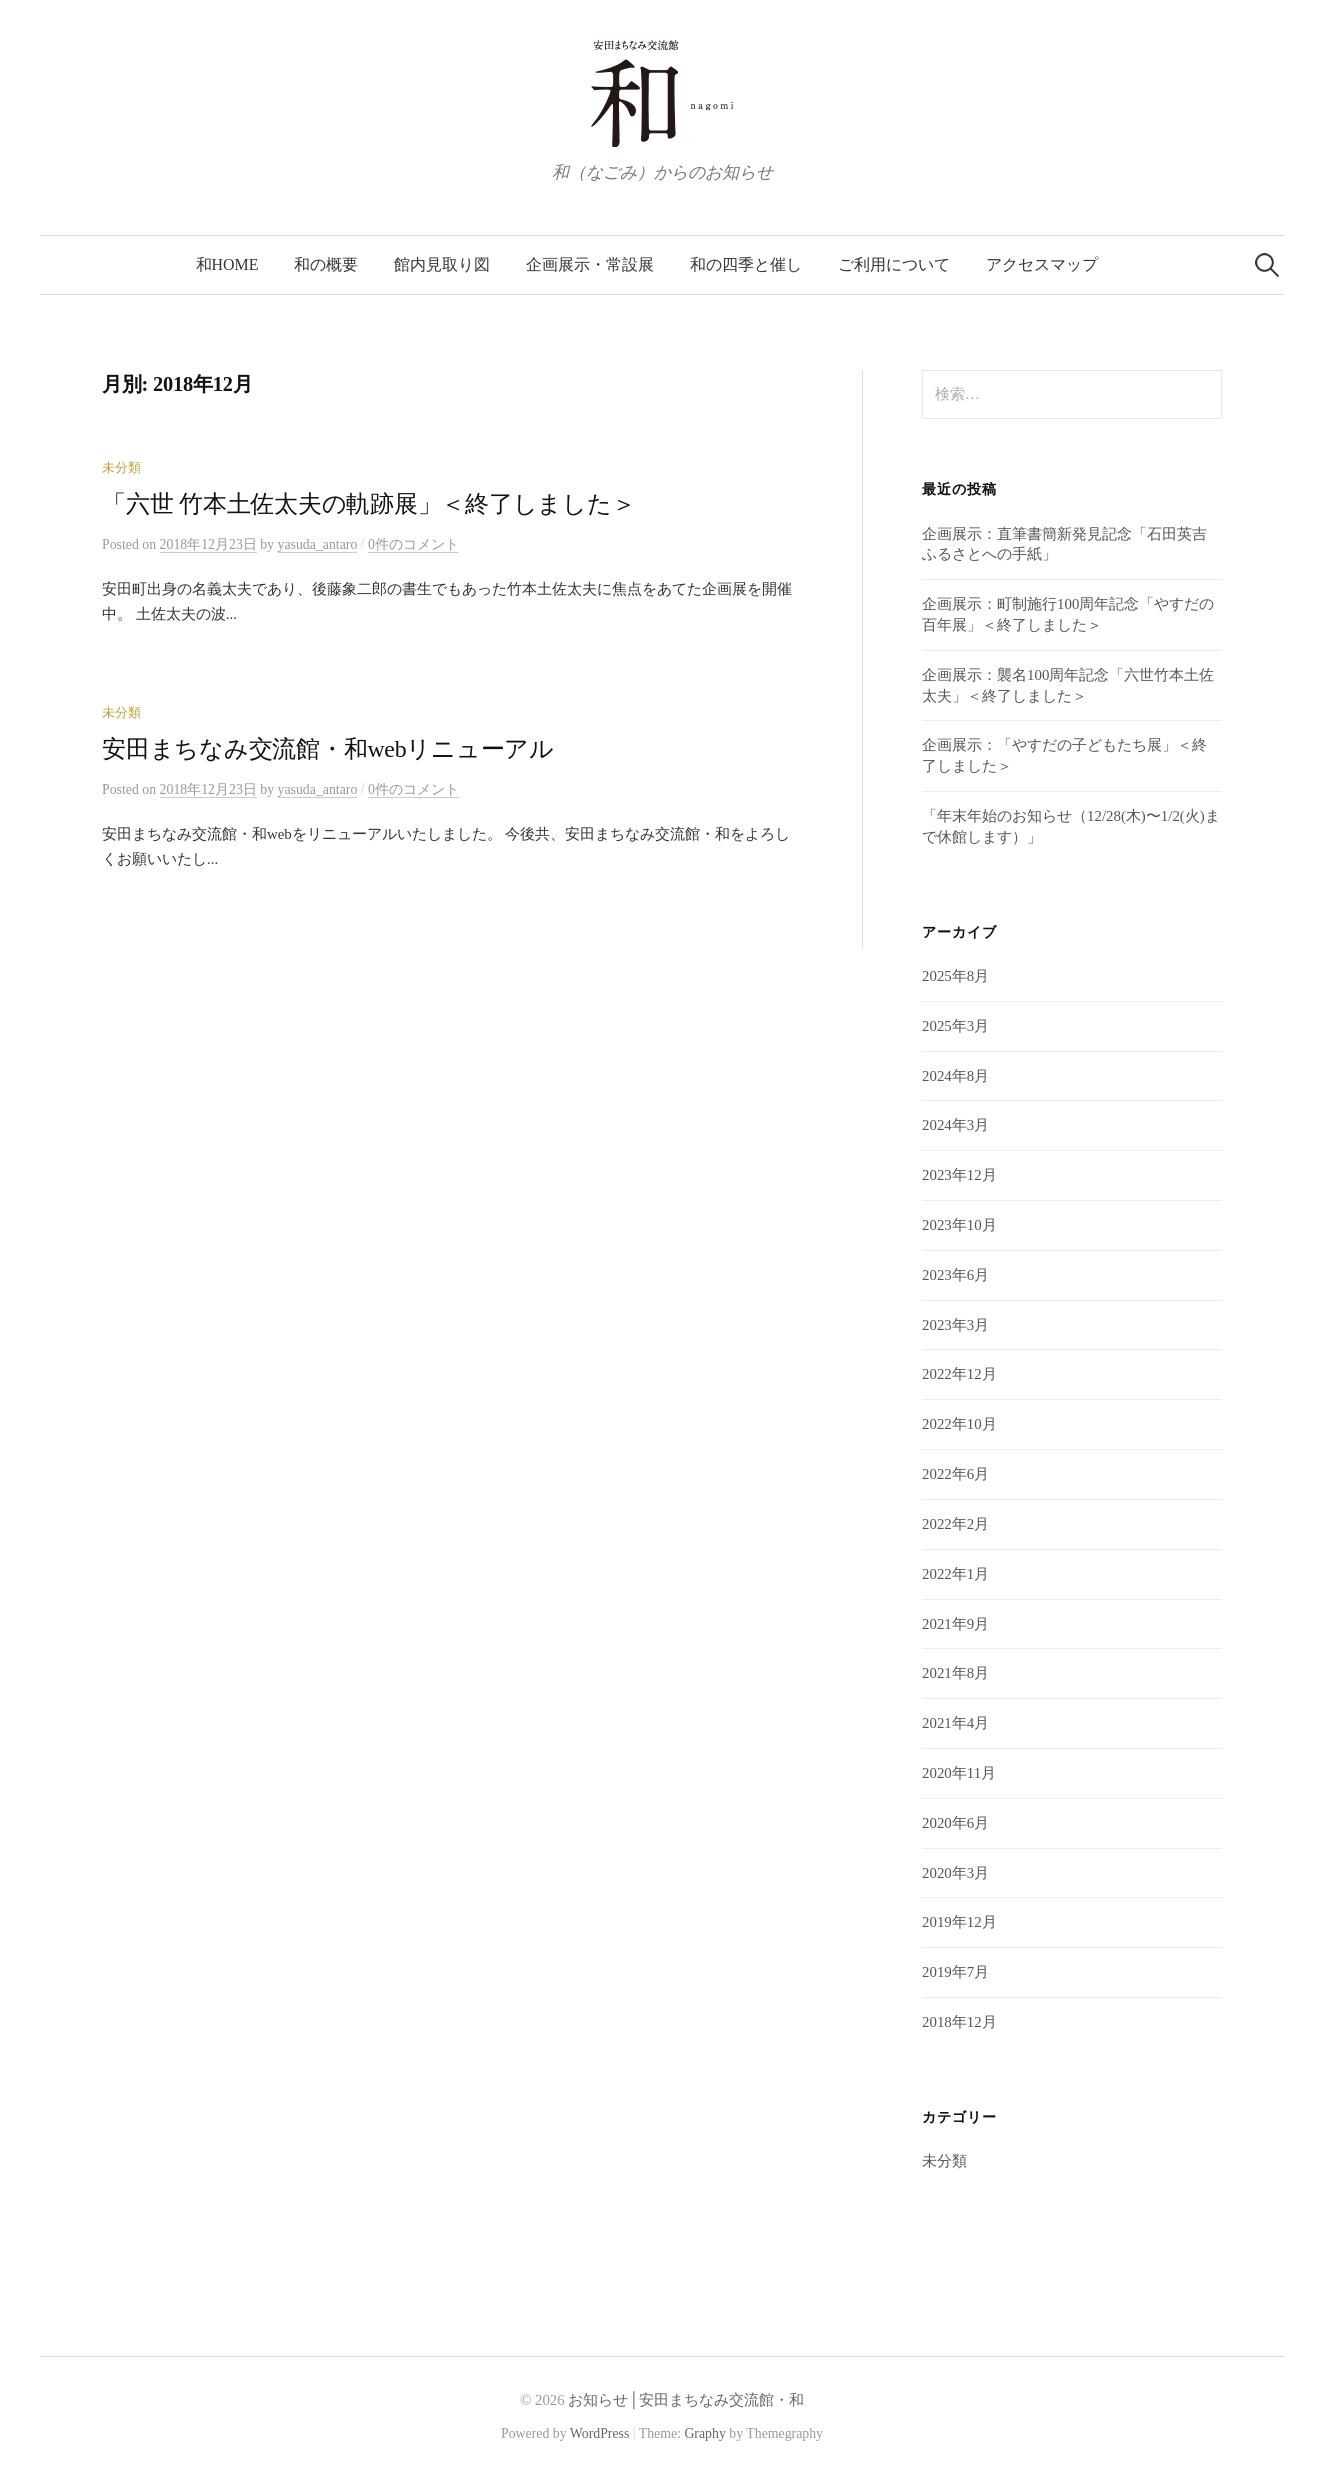 The width and height of the screenshot is (1324, 2480). What do you see at coordinates (1042, 264) in the screenshot?
I see `アクセスマップ` at bounding box center [1042, 264].